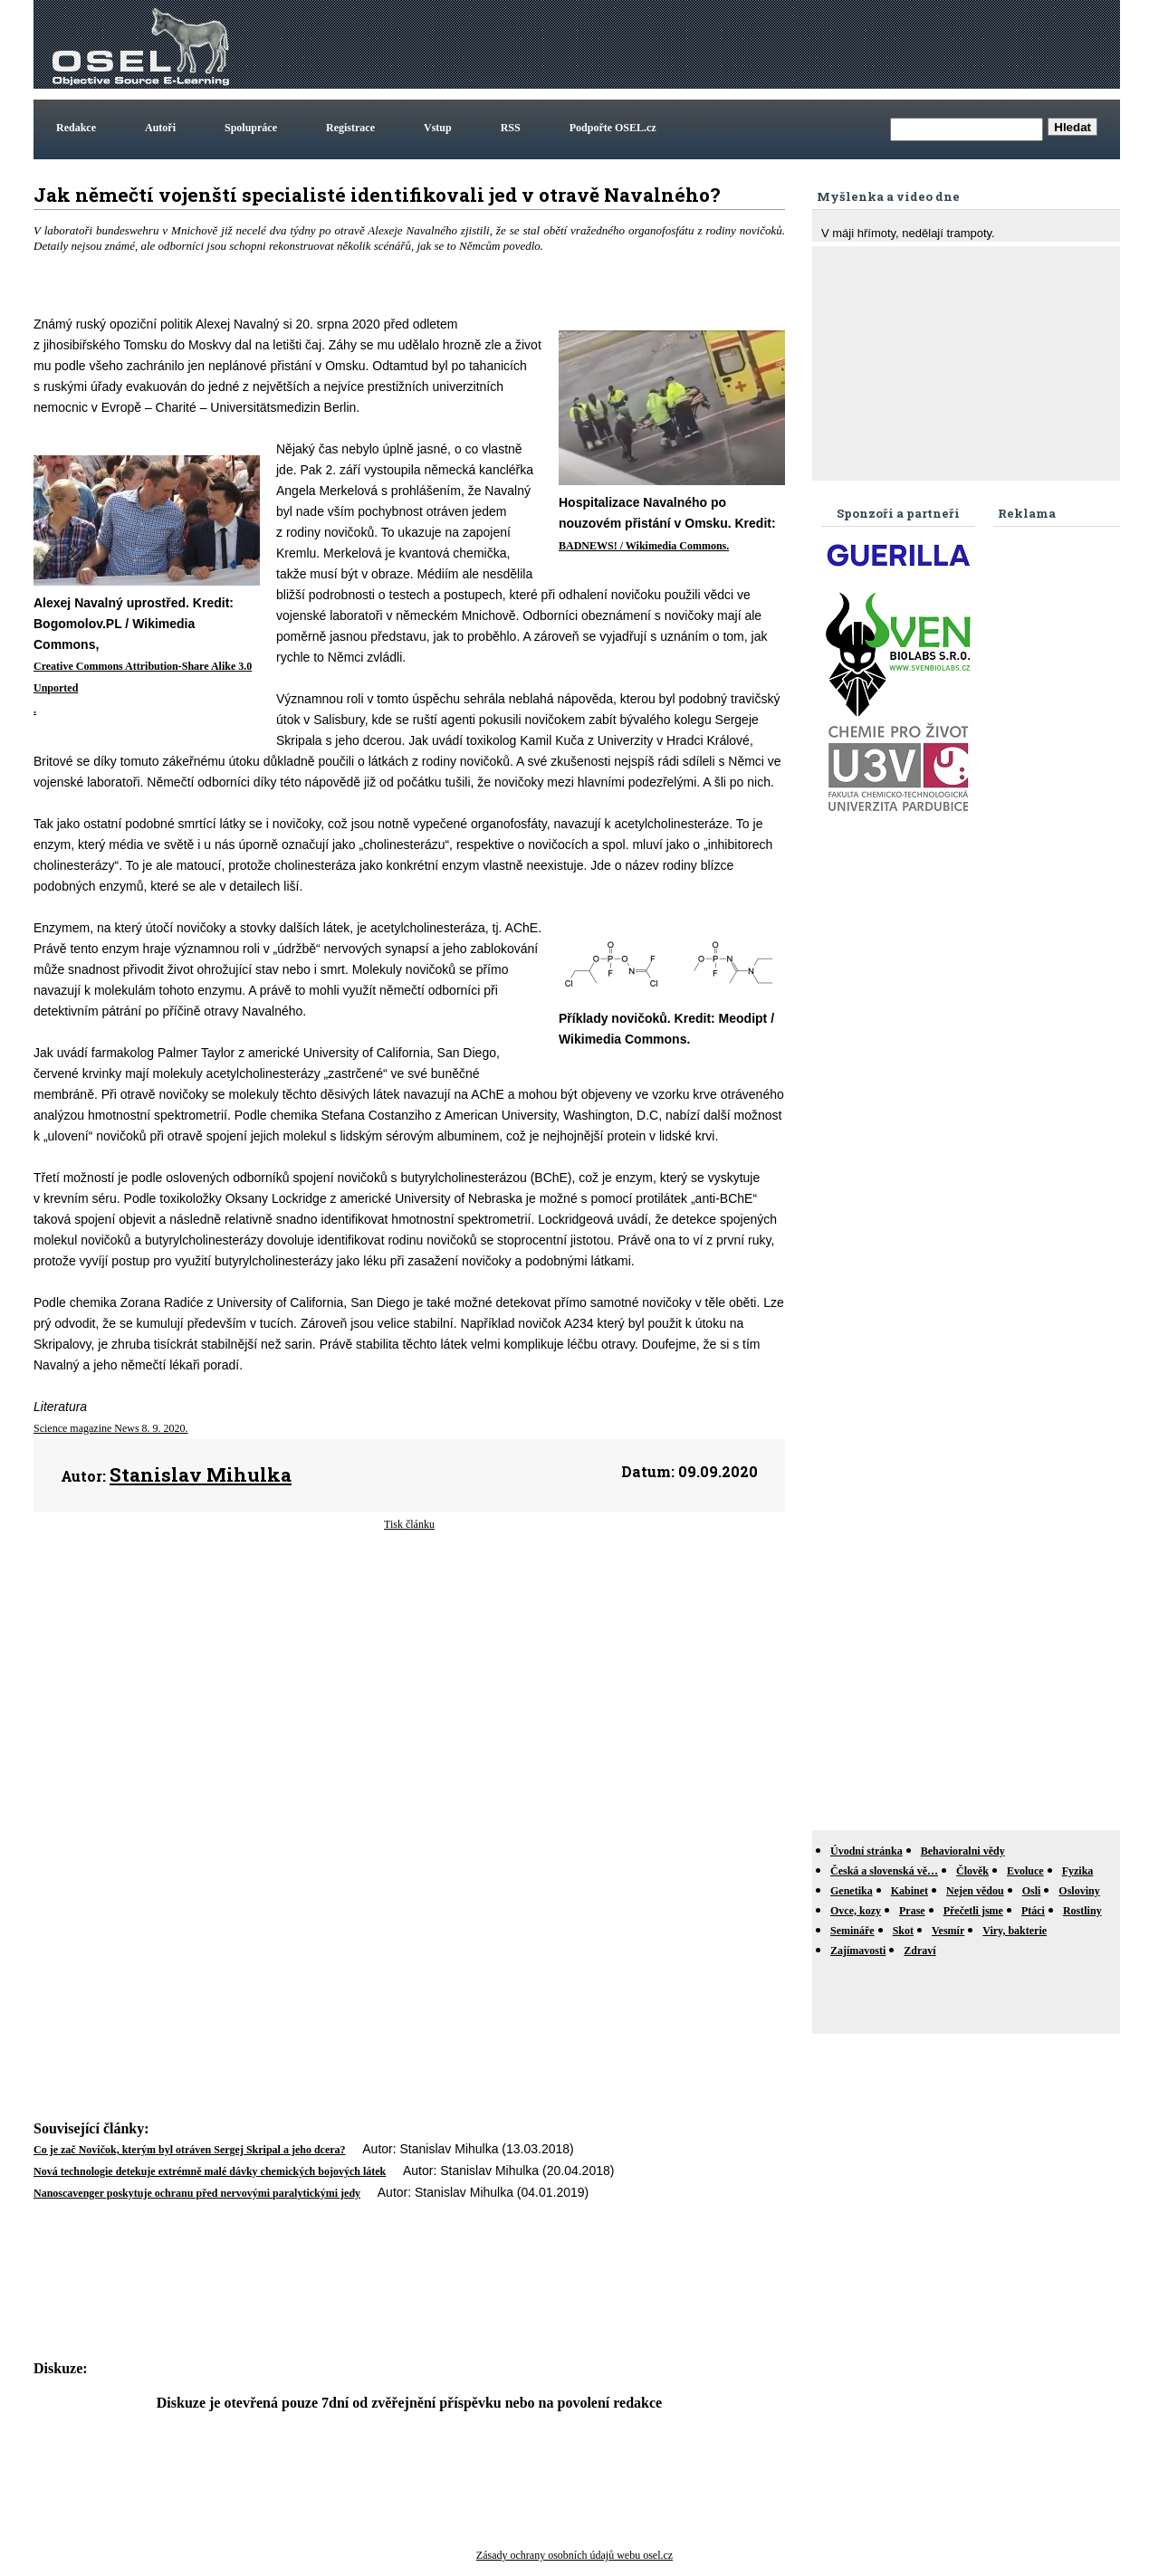 This screenshot has height=2576, width=1149. I want to click on Osloviny, so click(1078, 1890).